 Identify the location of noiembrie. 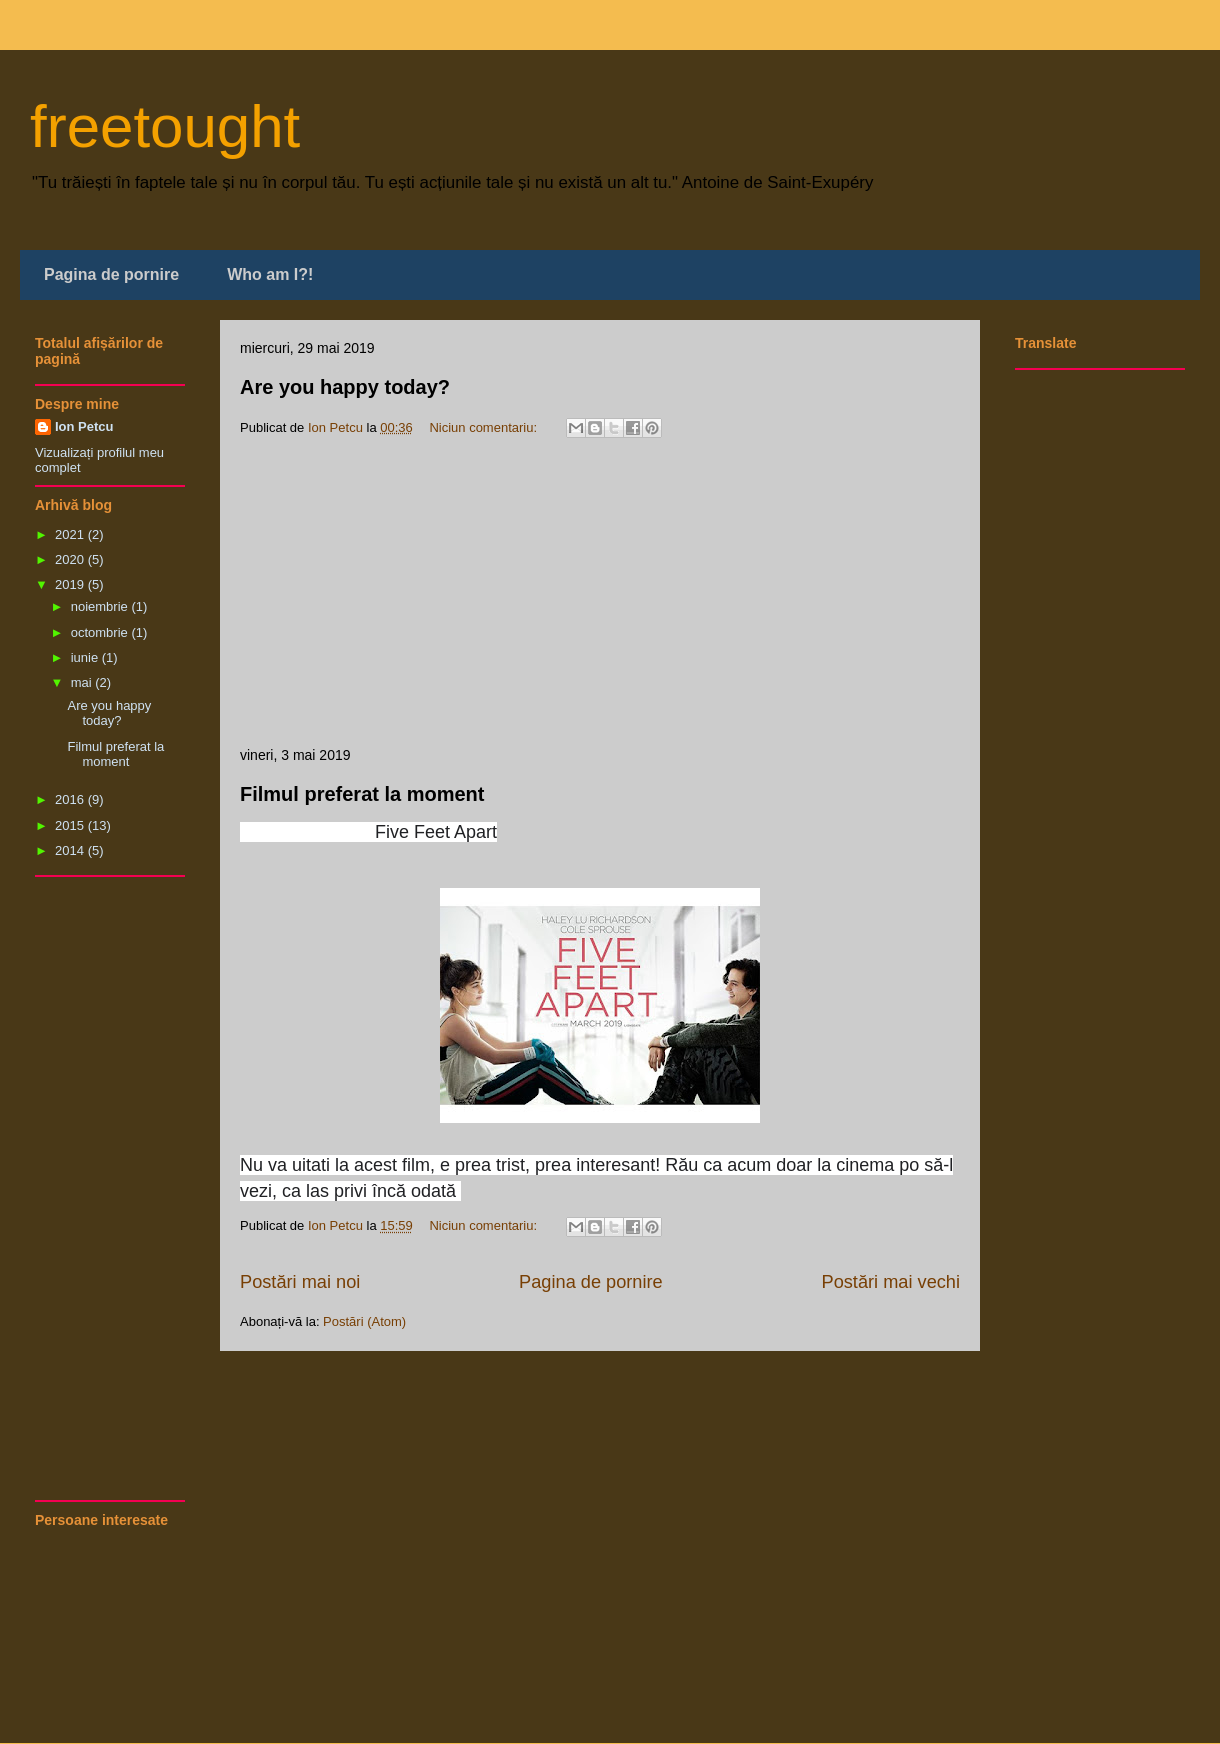
(101, 606).